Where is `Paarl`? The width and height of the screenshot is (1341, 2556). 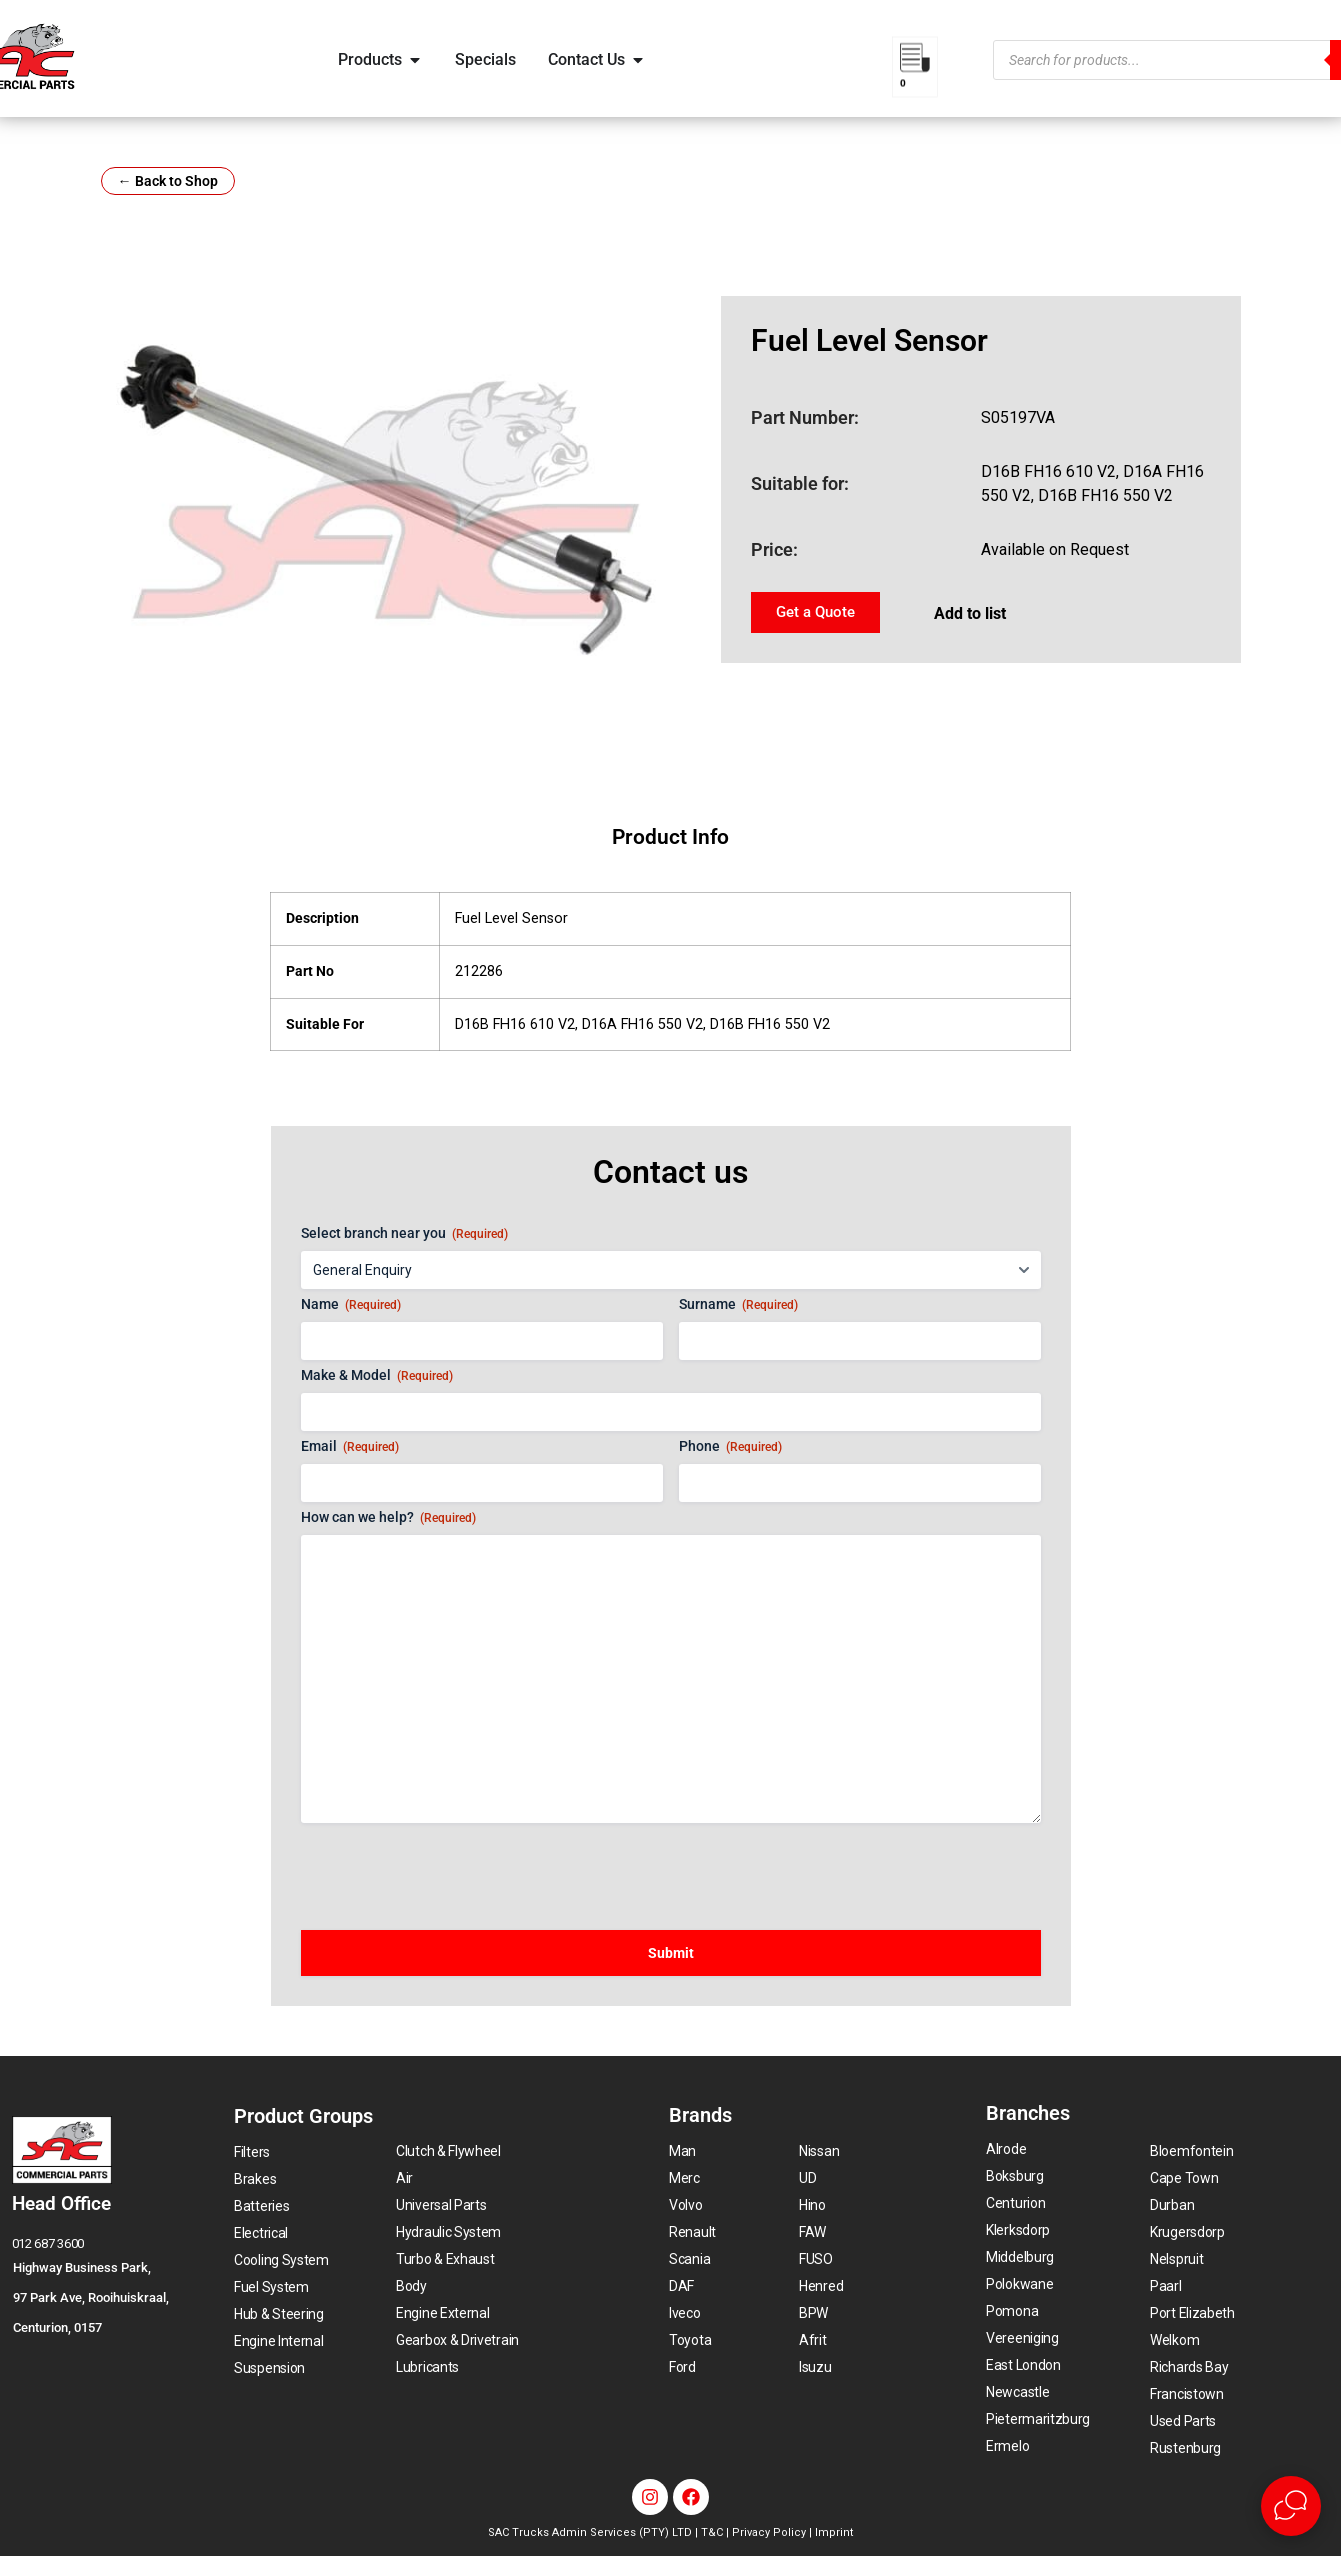
Paarl is located at coordinates (1166, 2286).